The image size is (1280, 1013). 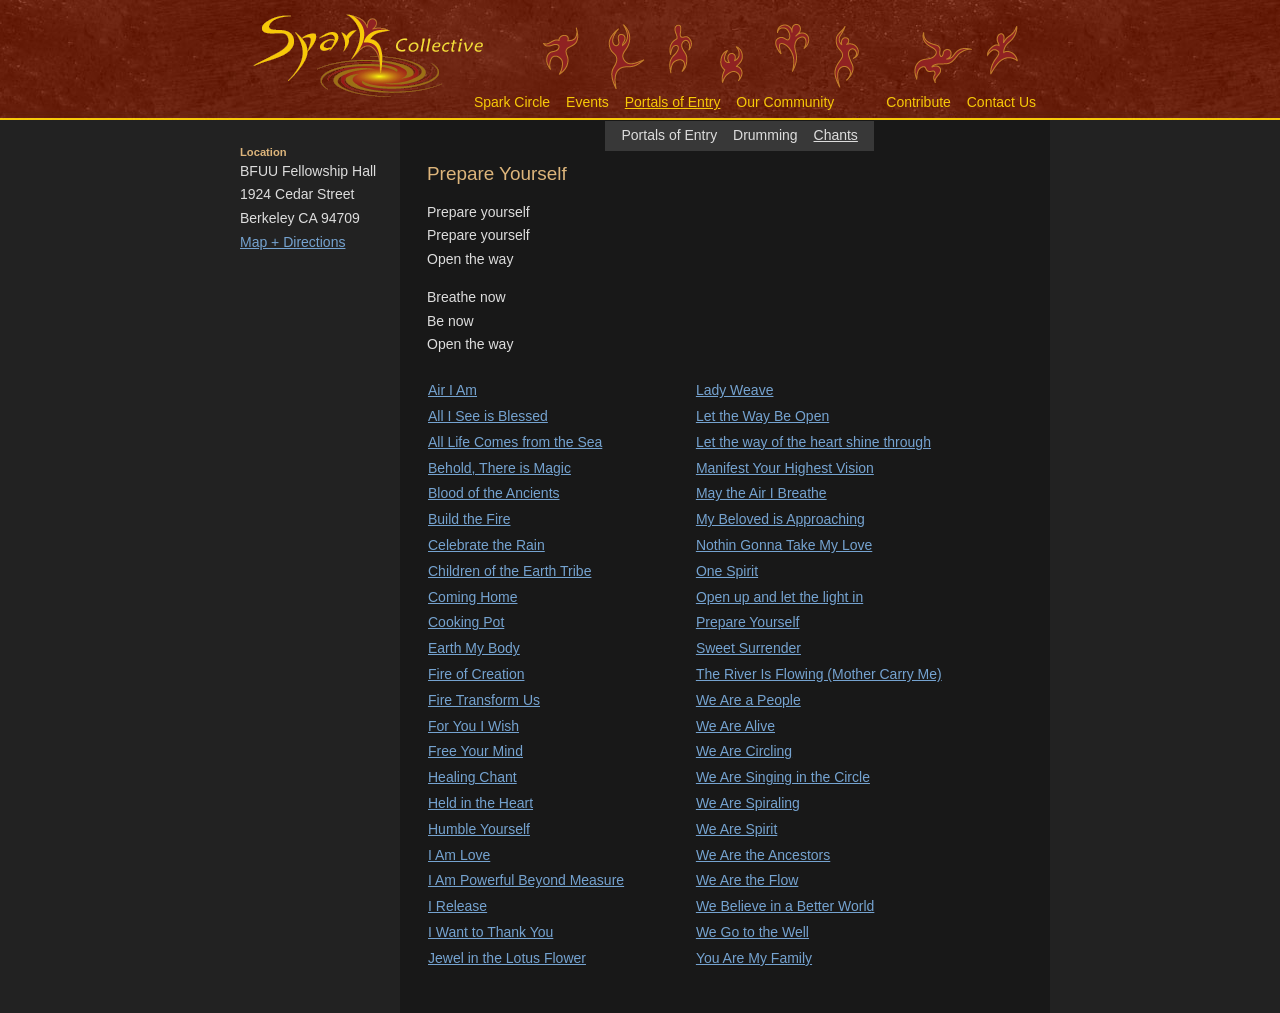 What do you see at coordinates (486, 545) in the screenshot?
I see `Celebrate the Rain` at bounding box center [486, 545].